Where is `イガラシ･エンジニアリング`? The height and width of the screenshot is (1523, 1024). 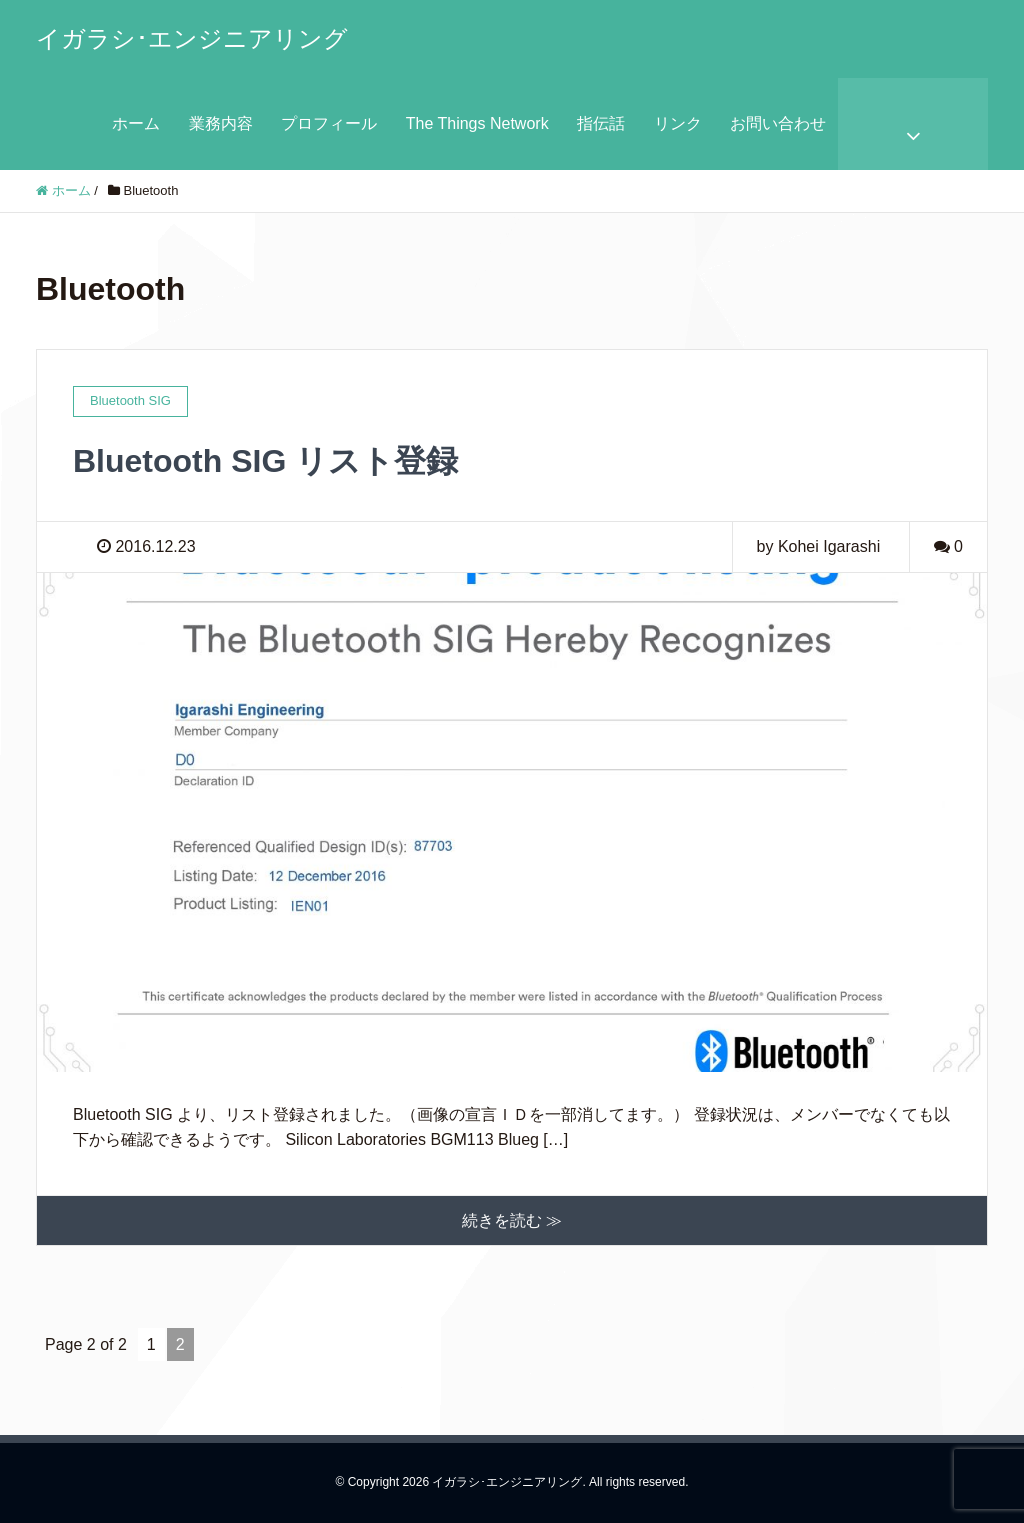
イガラシ･エンジニアリング is located at coordinates (192, 38).